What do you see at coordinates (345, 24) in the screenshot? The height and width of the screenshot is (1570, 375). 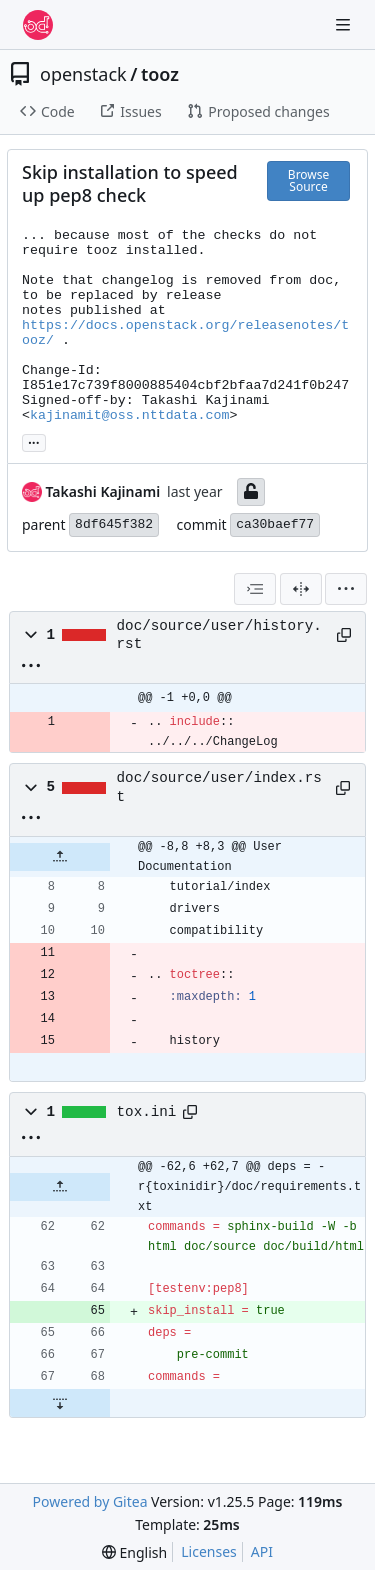 I see `[Navigation Menu]` at bounding box center [345, 24].